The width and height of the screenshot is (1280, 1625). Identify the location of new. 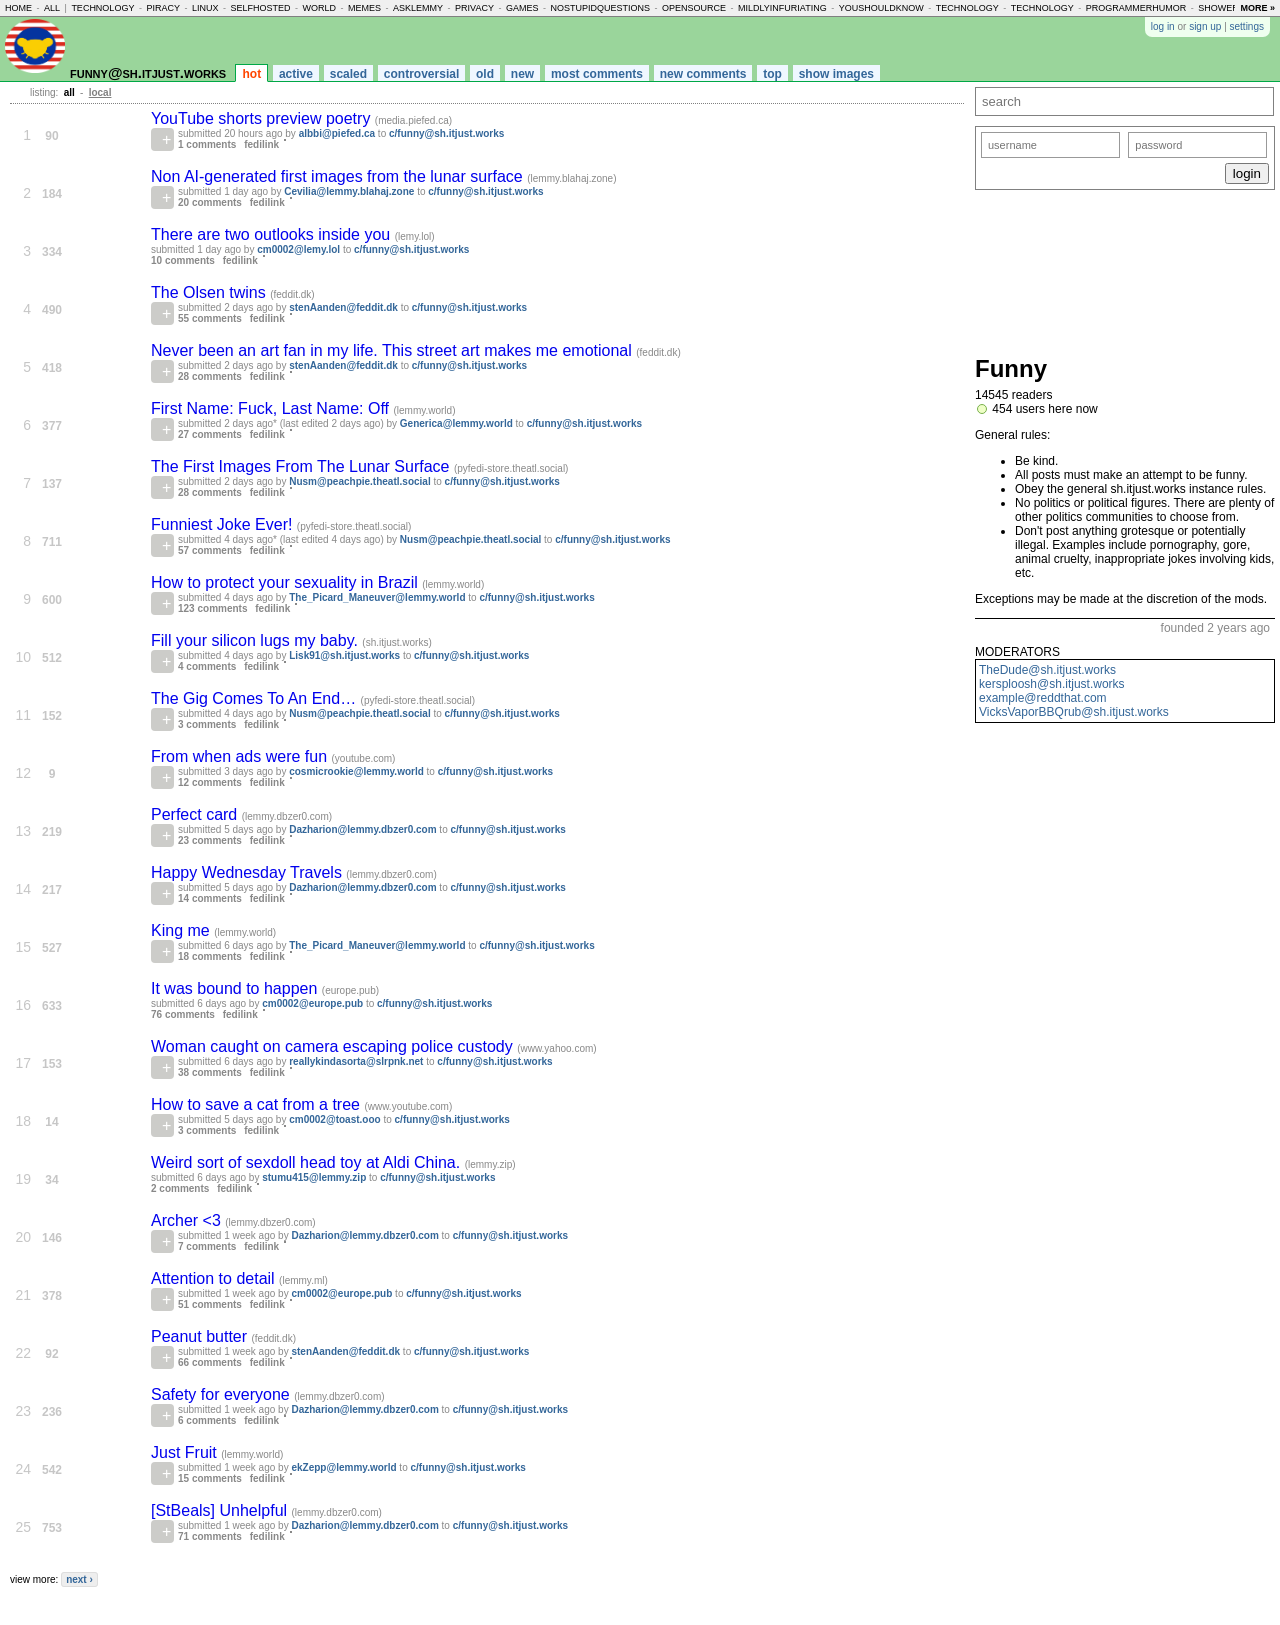
(522, 74).